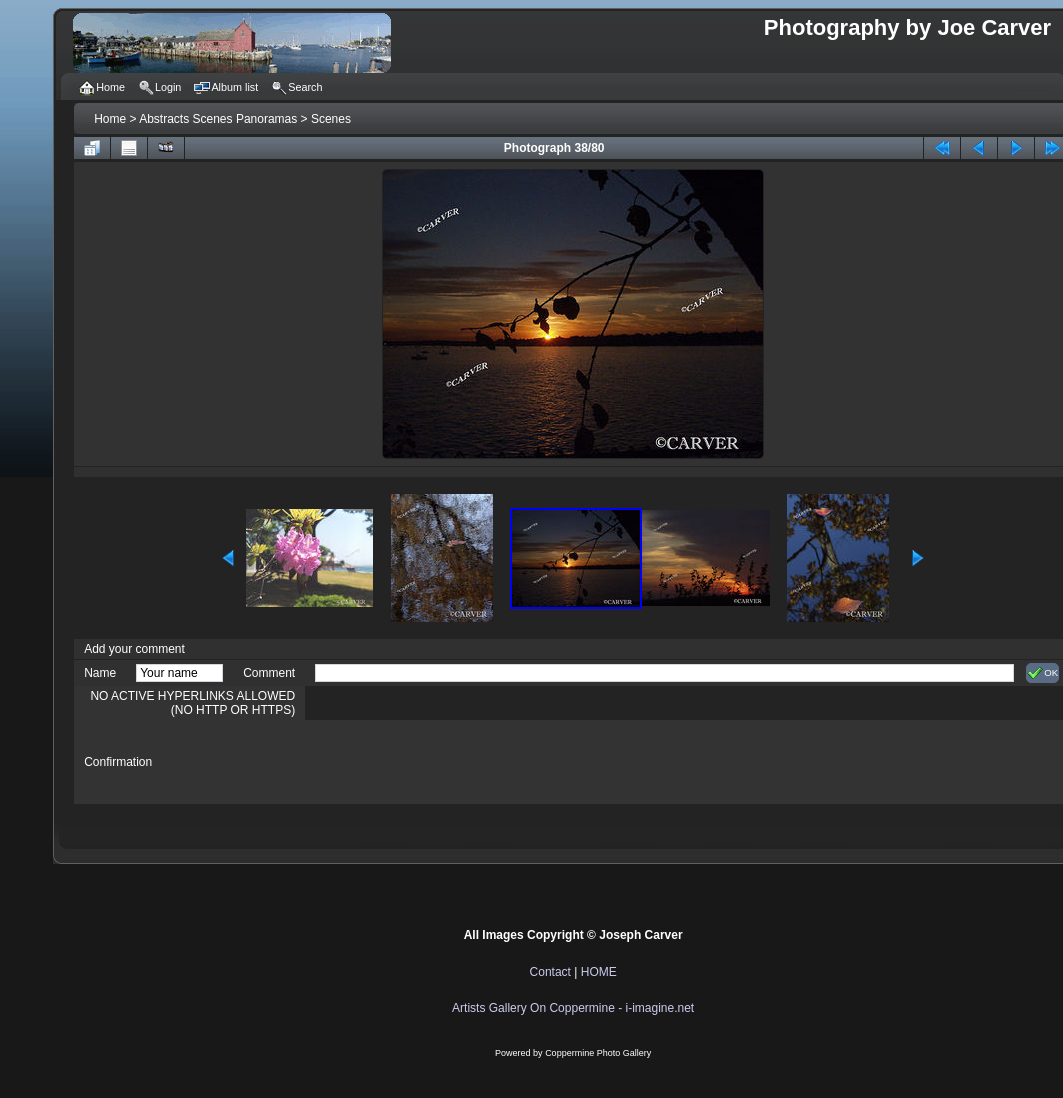 Image resolution: width=1063 pixels, height=1098 pixels. What do you see at coordinates (598, 1053) in the screenshot?
I see `Coppermine Photo Gallery` at bounding box center [598, 1053].